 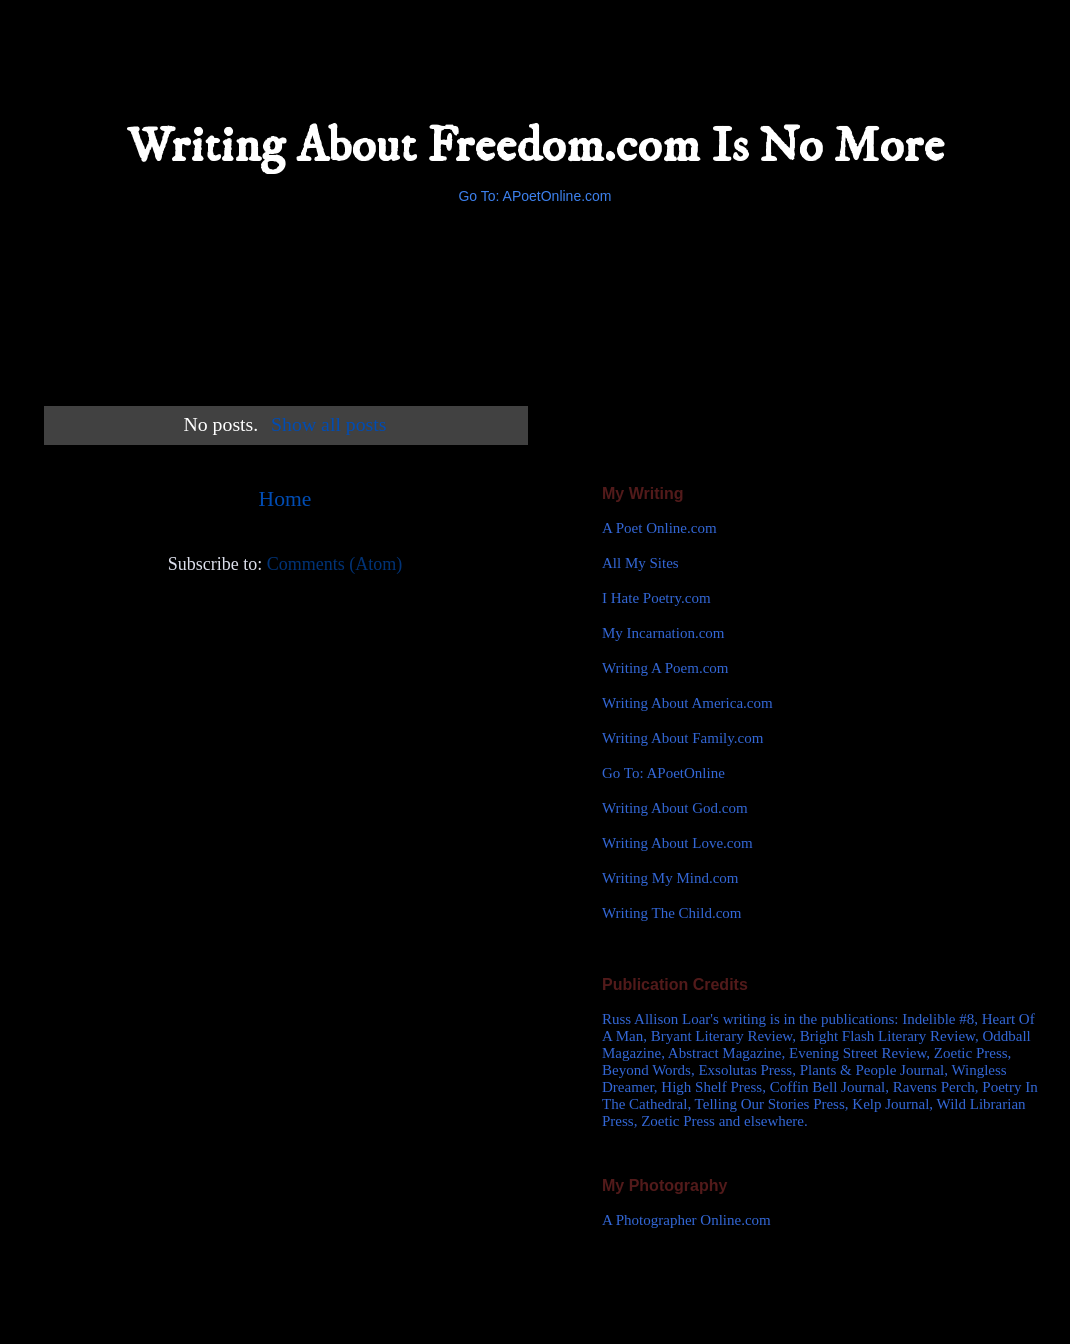 What do you see at coordinates (659, 528) in the screenshot?
I see `A Poet Online.com` at bounding box center [659, 528].